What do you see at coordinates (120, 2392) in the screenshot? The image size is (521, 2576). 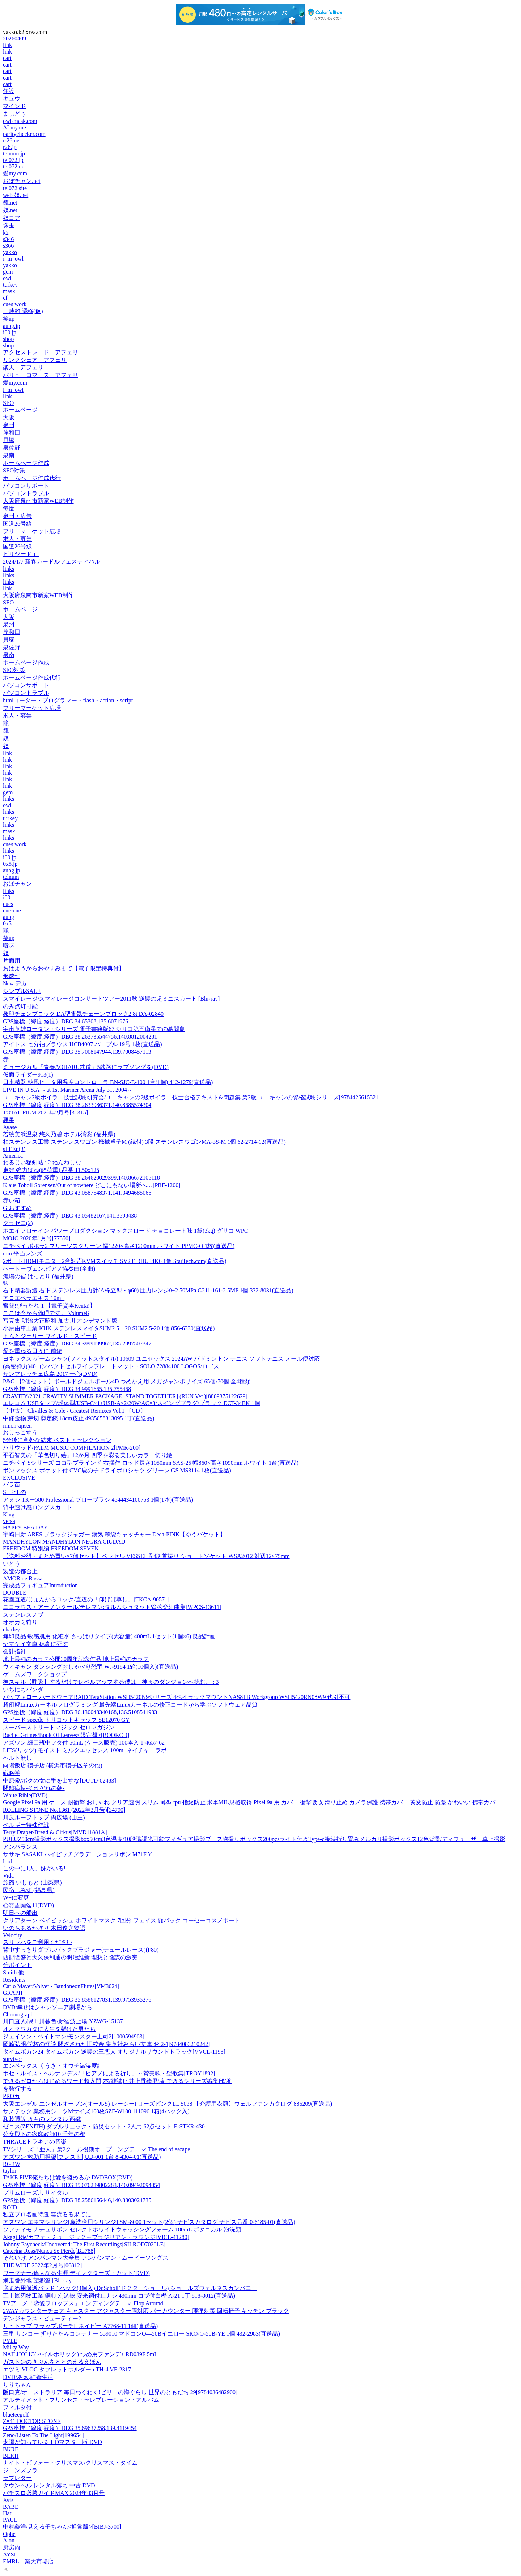 I see `阪口克/オーストラリア 毎日わくわく!ビリーの海ぐらし 世界のともだち 29[9784036482900]` at bounding box center [120, 2392].